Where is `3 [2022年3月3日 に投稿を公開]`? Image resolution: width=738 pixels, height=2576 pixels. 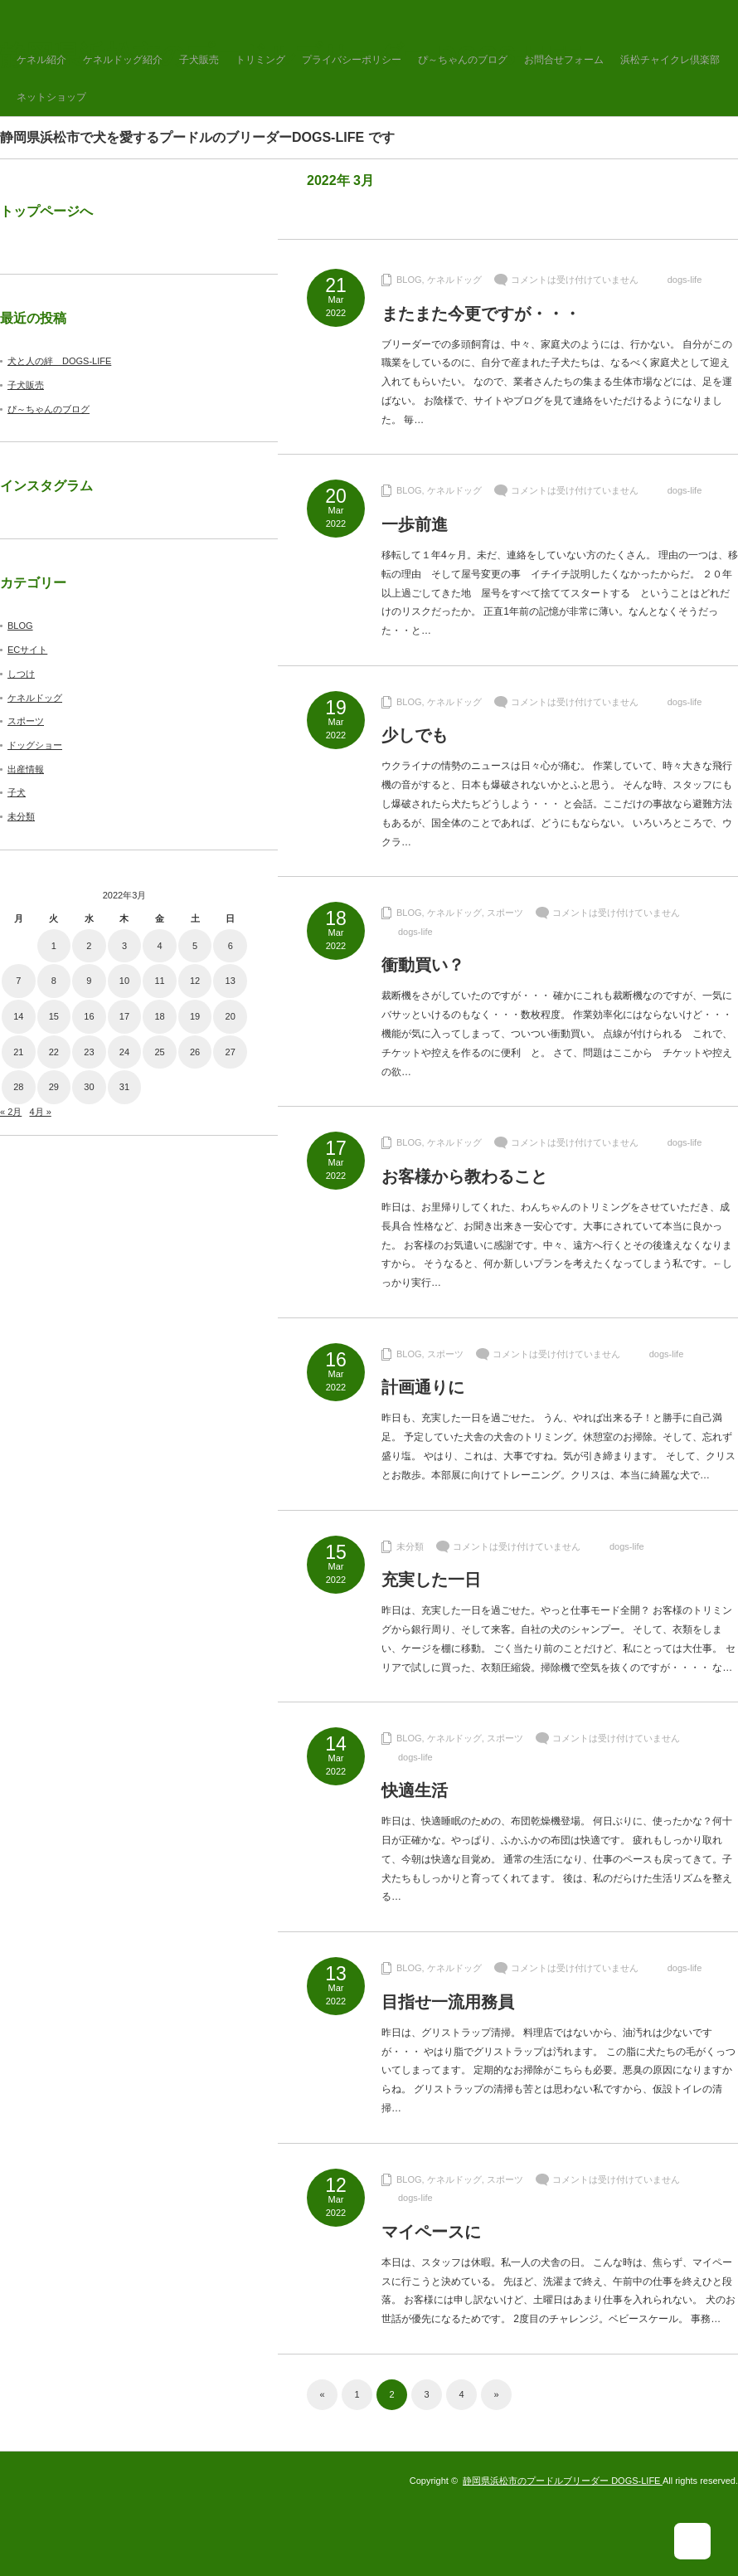
3 [2022年3月3日 に投稿を公開] is located at coordinates (124, 946).